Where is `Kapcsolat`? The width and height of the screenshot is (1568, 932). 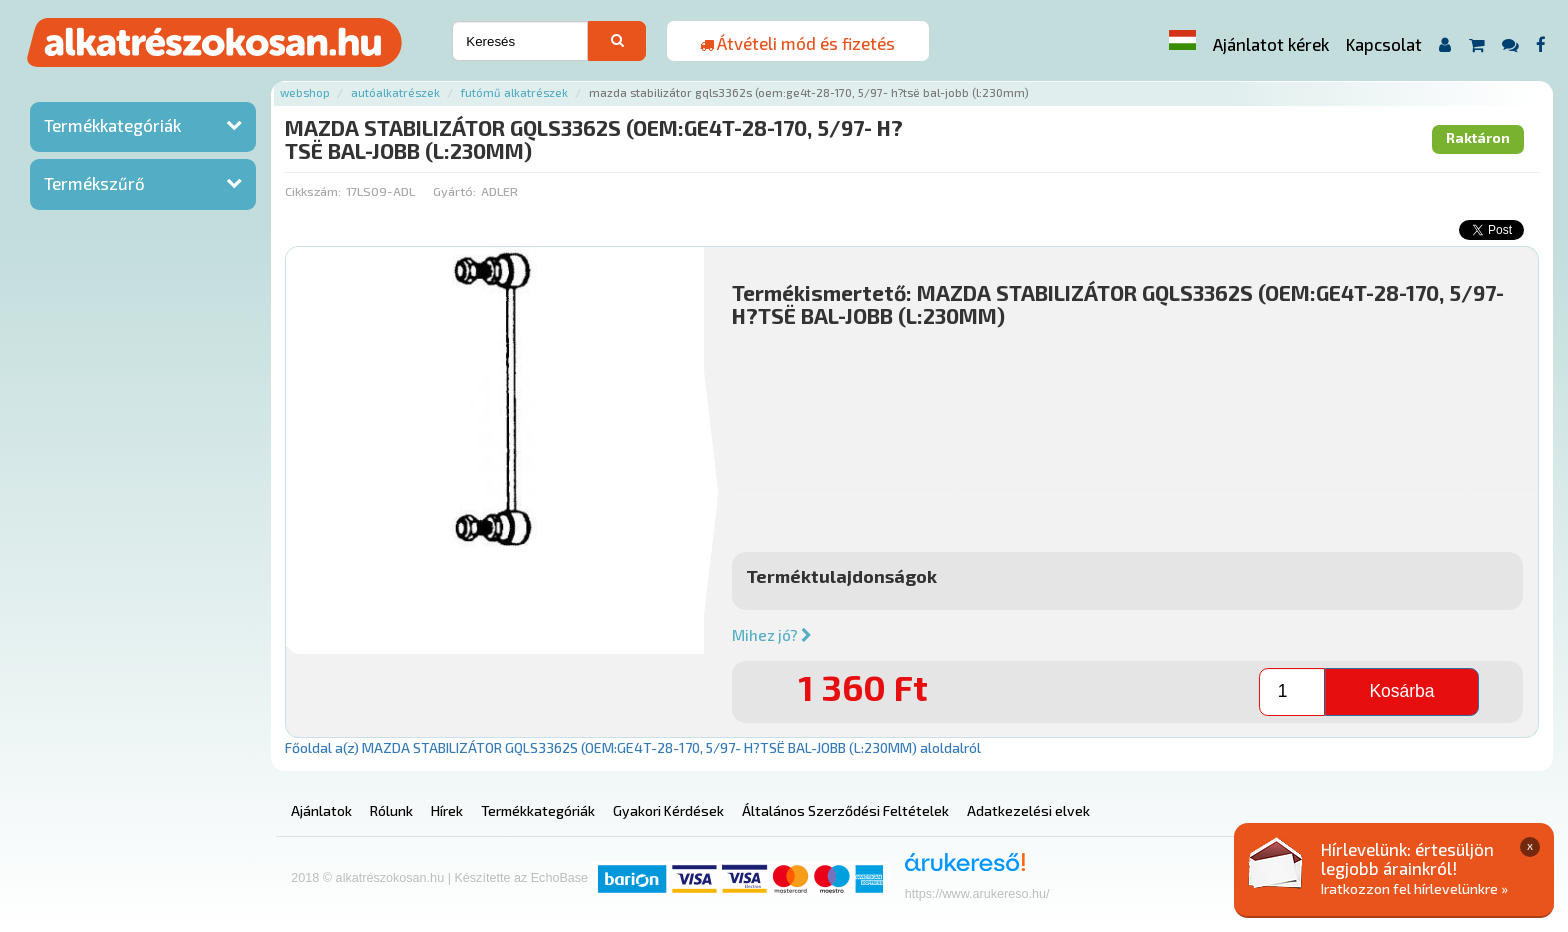
Kapcsolat is located at coordinates (1384, 44).